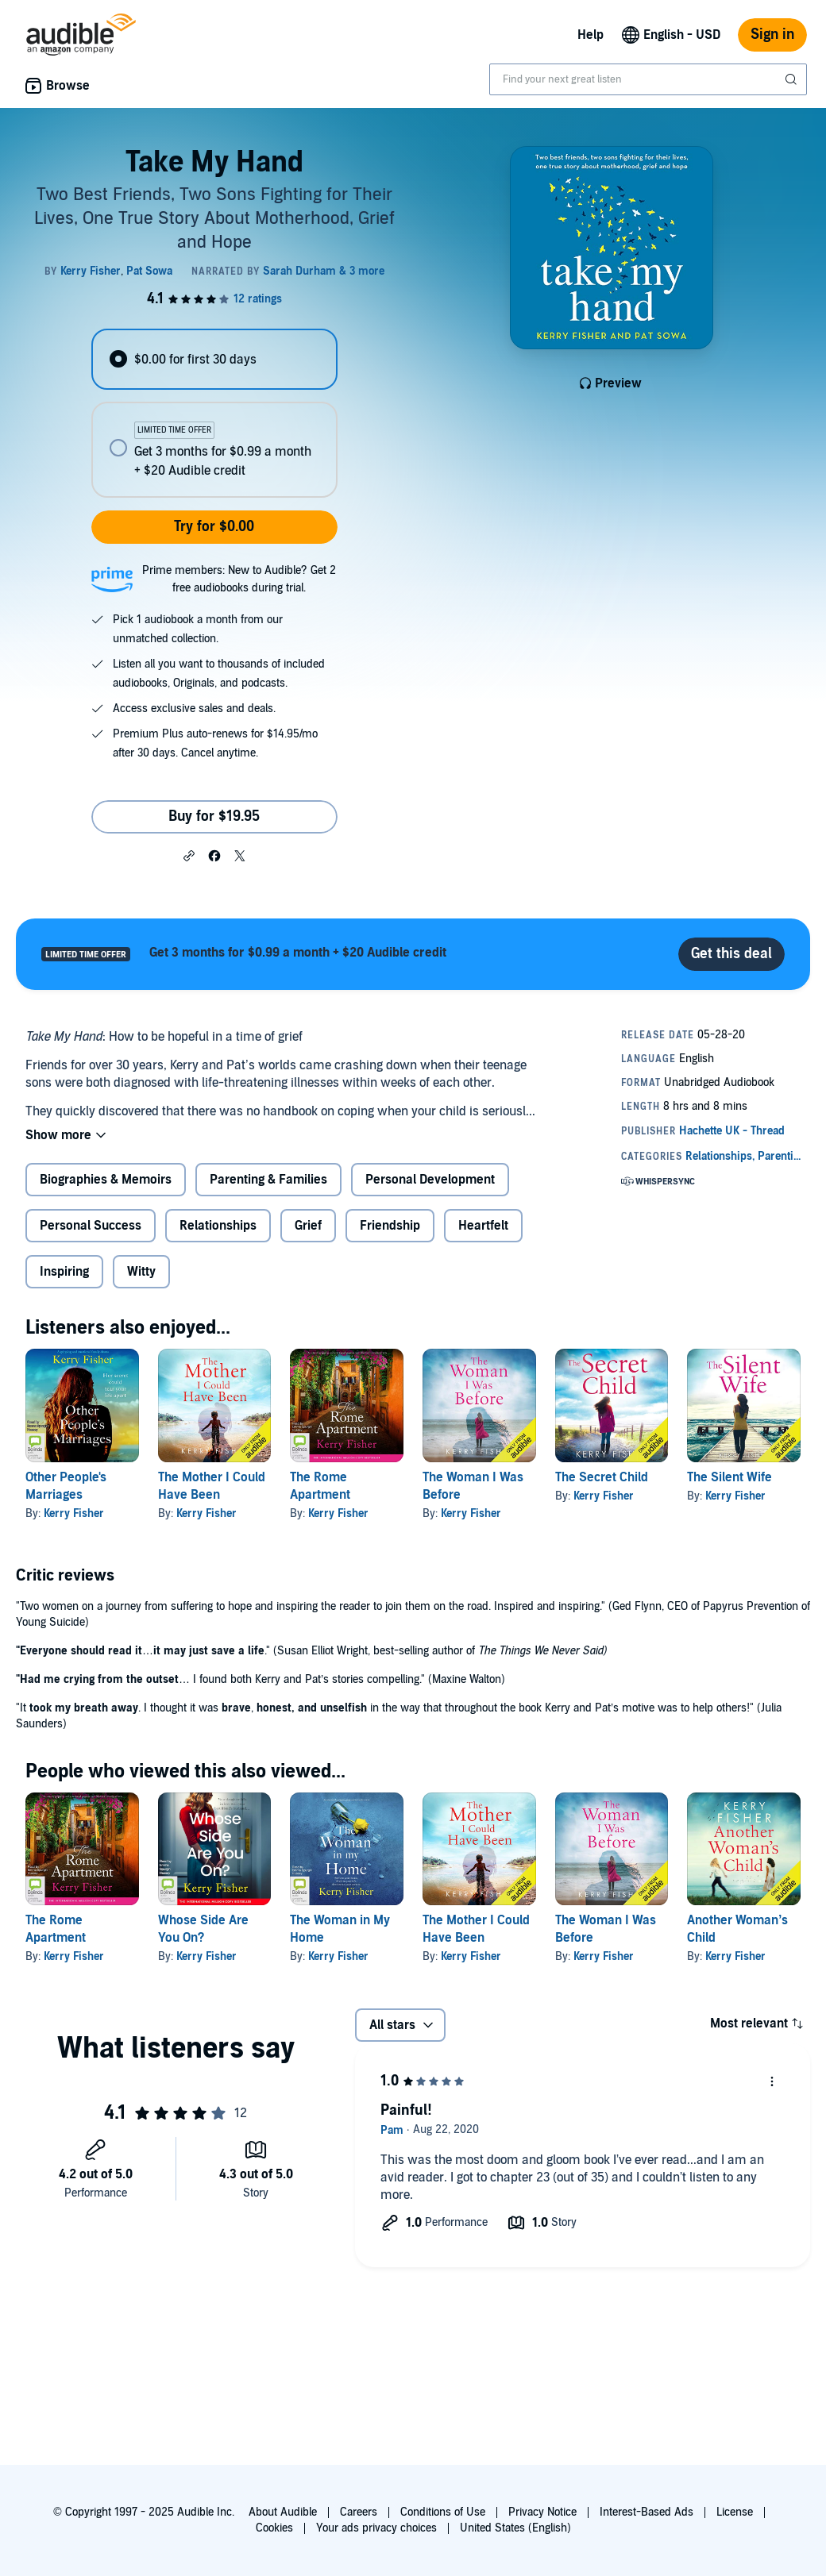  What do you see at coordinates (189, 854) in the screenshot?
I see `[button]` at bounding box center [189, 854].